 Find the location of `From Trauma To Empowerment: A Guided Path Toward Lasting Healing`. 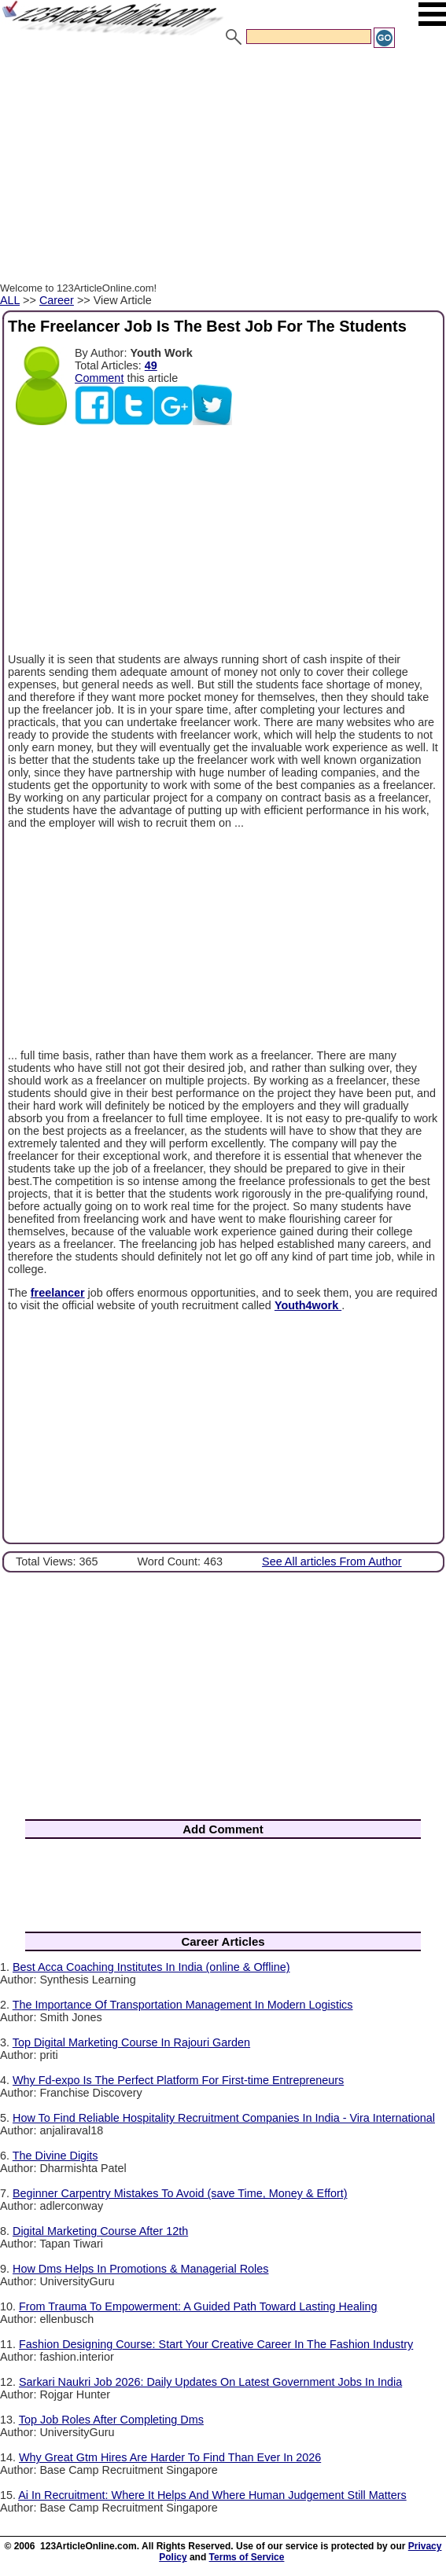

From Trauma To Empowerment: A Guided Path Toward Lasting Healing is located at coordinates (198, 2306).